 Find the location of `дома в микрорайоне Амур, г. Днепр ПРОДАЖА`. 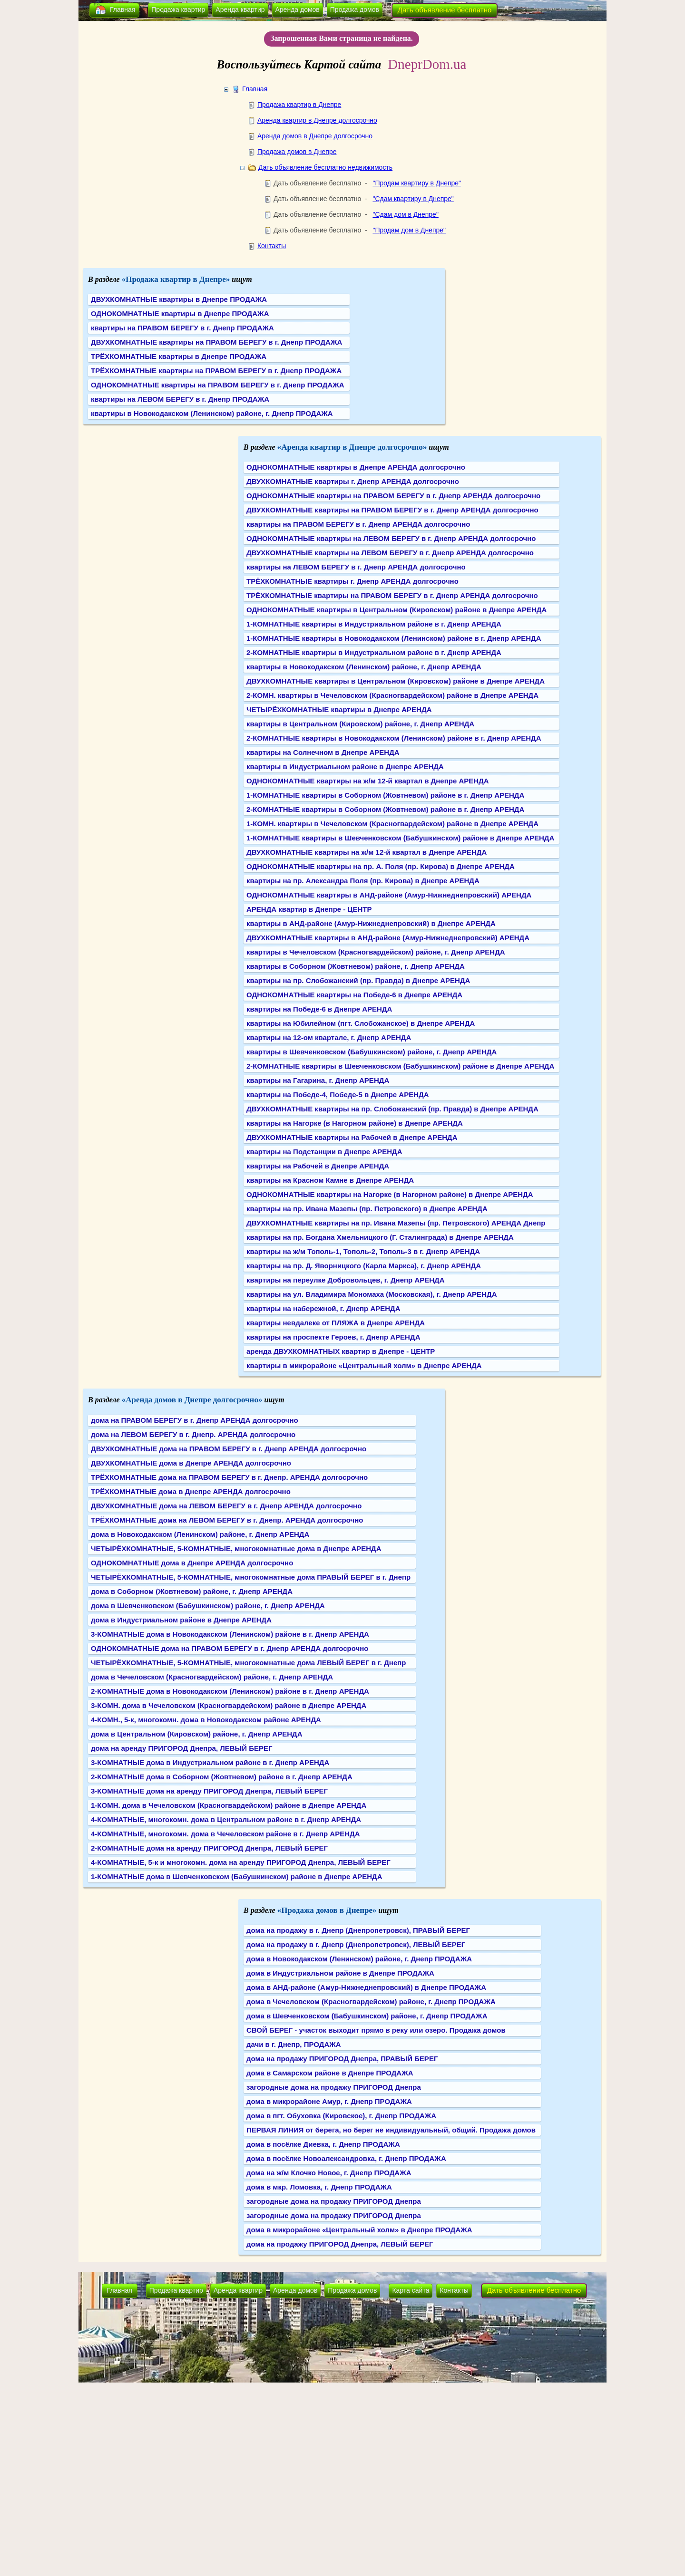

дома в микрорайоне Амур, г. Днепр ПРОДАЖА is located at coordinates (329, 2101).